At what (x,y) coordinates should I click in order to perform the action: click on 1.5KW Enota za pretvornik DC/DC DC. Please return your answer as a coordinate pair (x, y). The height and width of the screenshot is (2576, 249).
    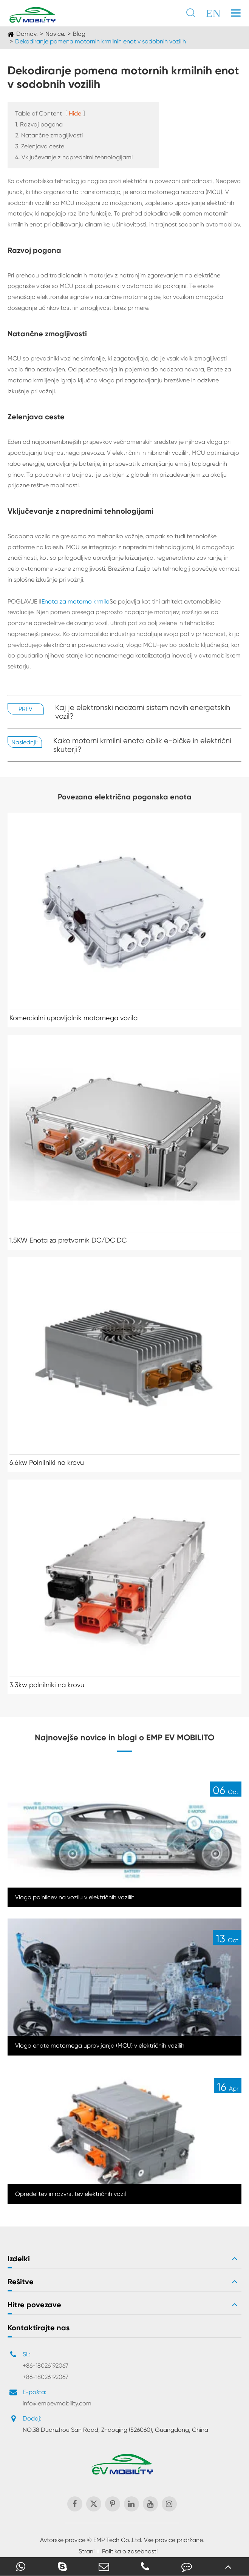
    Looking at the image, I should click on (68, 1240).